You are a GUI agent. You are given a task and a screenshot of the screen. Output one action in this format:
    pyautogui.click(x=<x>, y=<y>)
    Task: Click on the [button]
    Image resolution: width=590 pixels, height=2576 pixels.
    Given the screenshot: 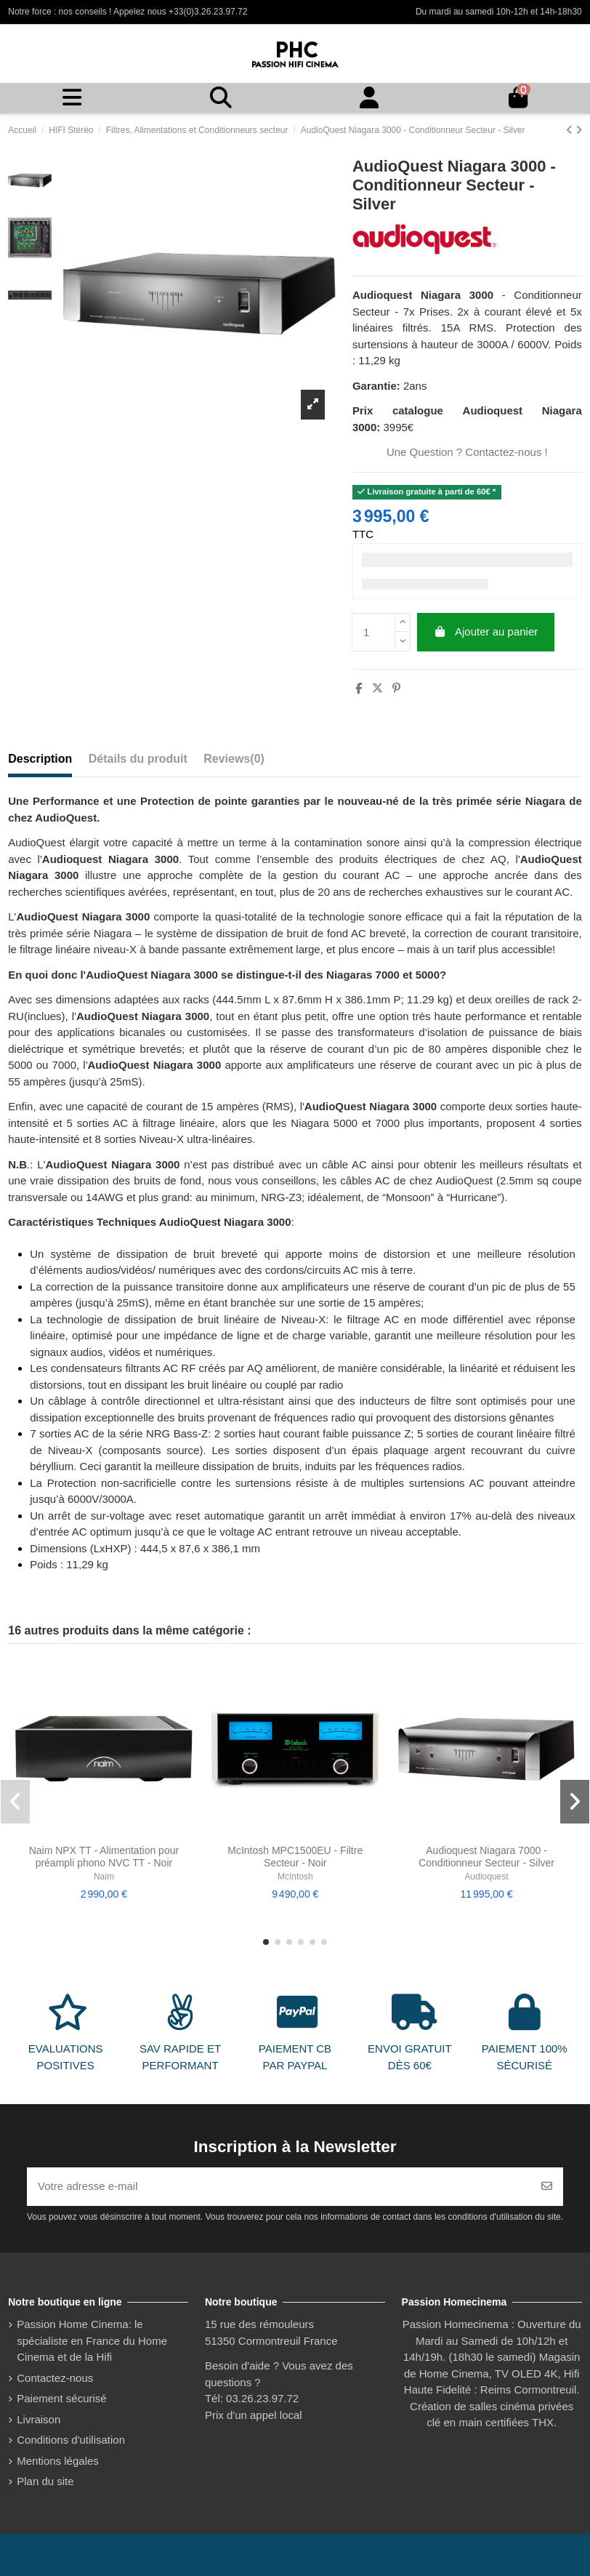 What is the action you would take?
    pyautogui.click(x=266, y=1942)
    